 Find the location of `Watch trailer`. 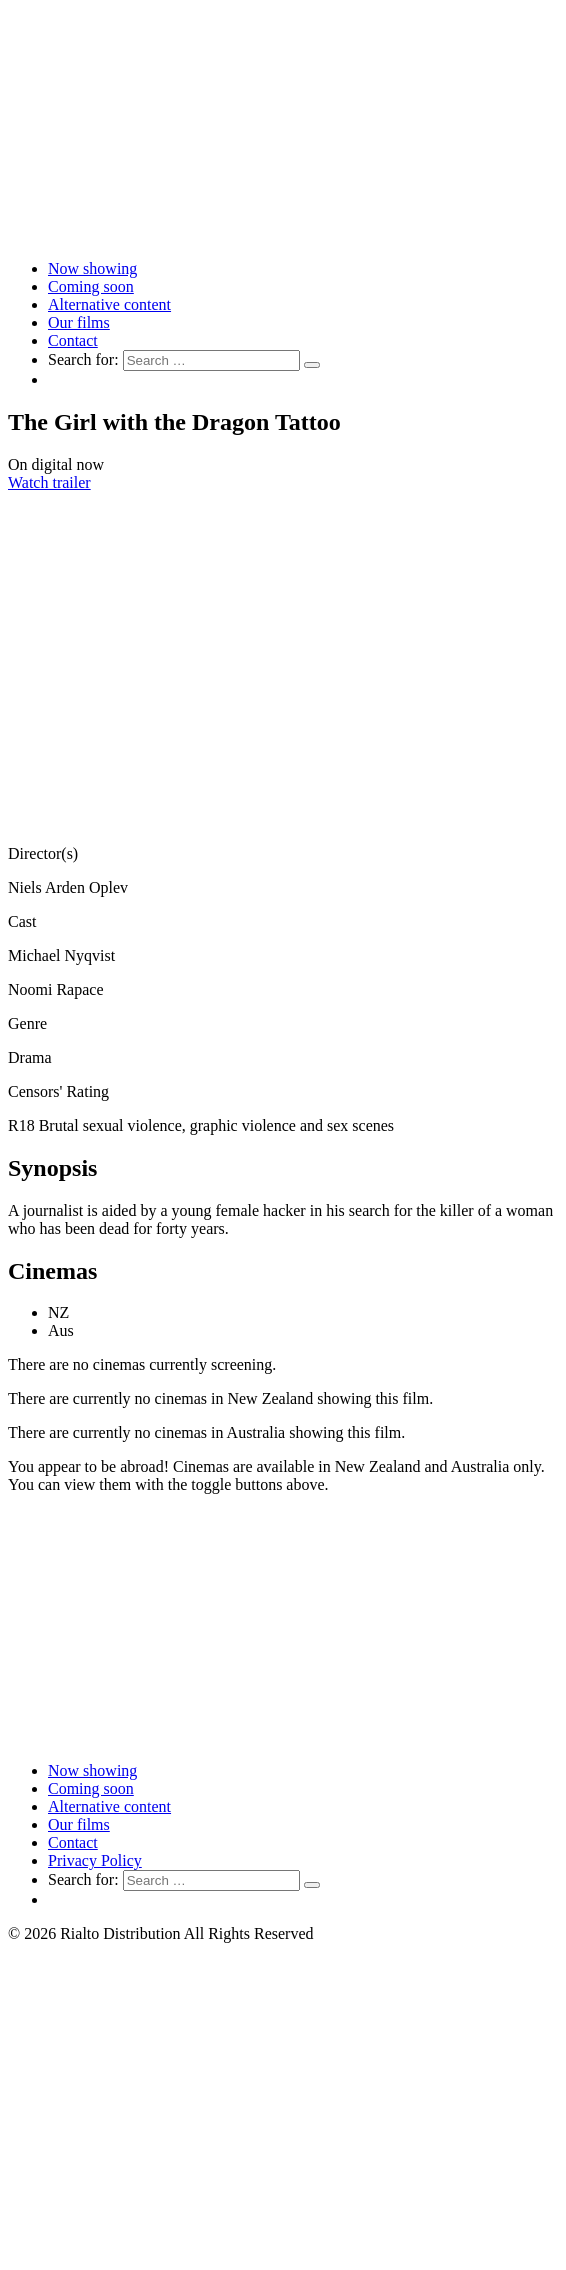

Watch trailer is located at coordinates (49, 482).